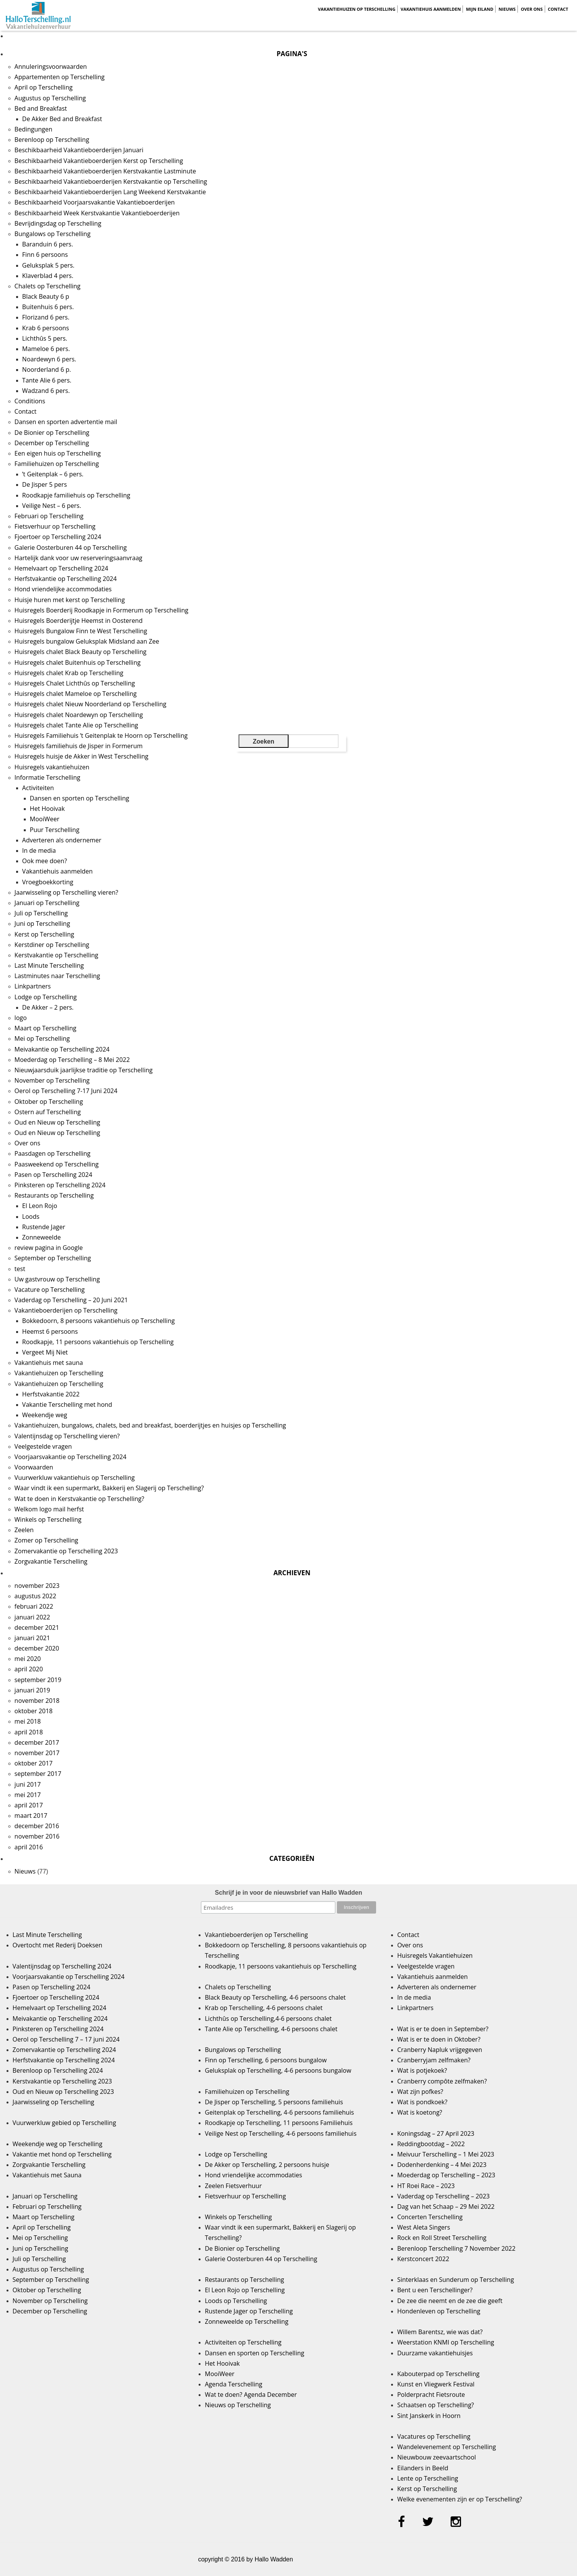 Image resolution: width=577 pixels, height=2576 pixels. Describe the element at coordinates (102, 610) in the screenshot. I see `Huisregels Boerderij Roodkapje in Formerum op Terschelling` at that location.